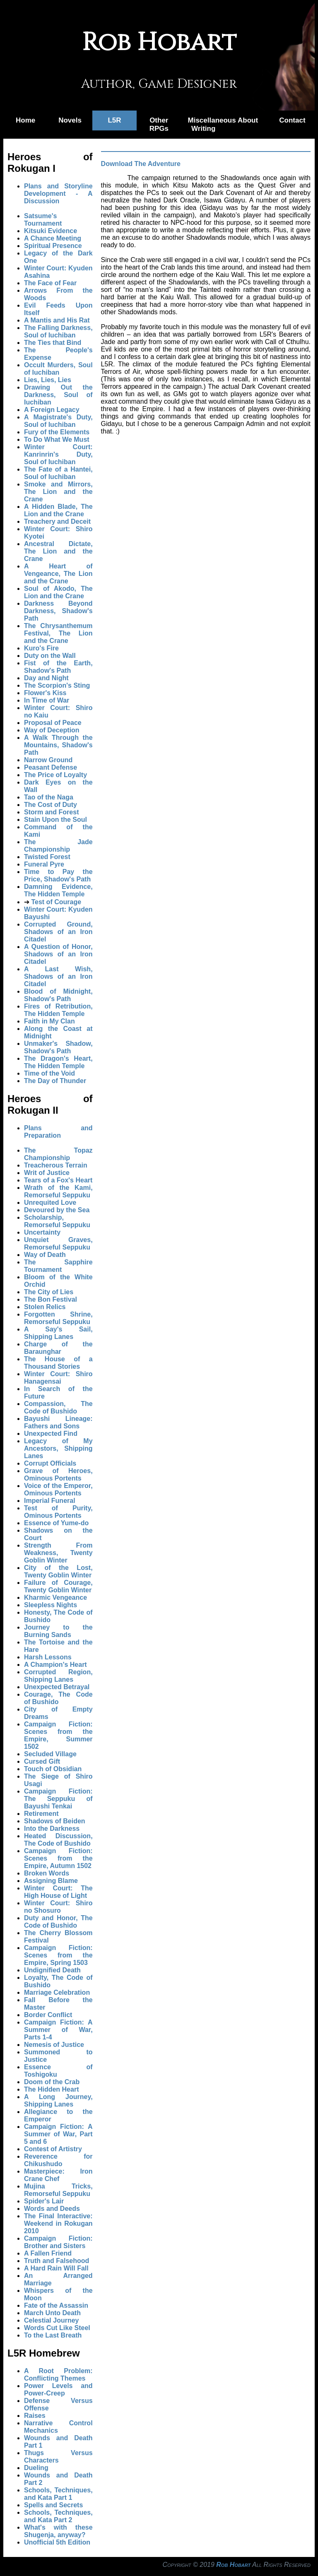 The image size is (318, 2576). What do you see at coordinates (57, 1221) in the screenshot?
I see `Scholarship, Remorseful Seppuku` at bounding box center [57, 1221].